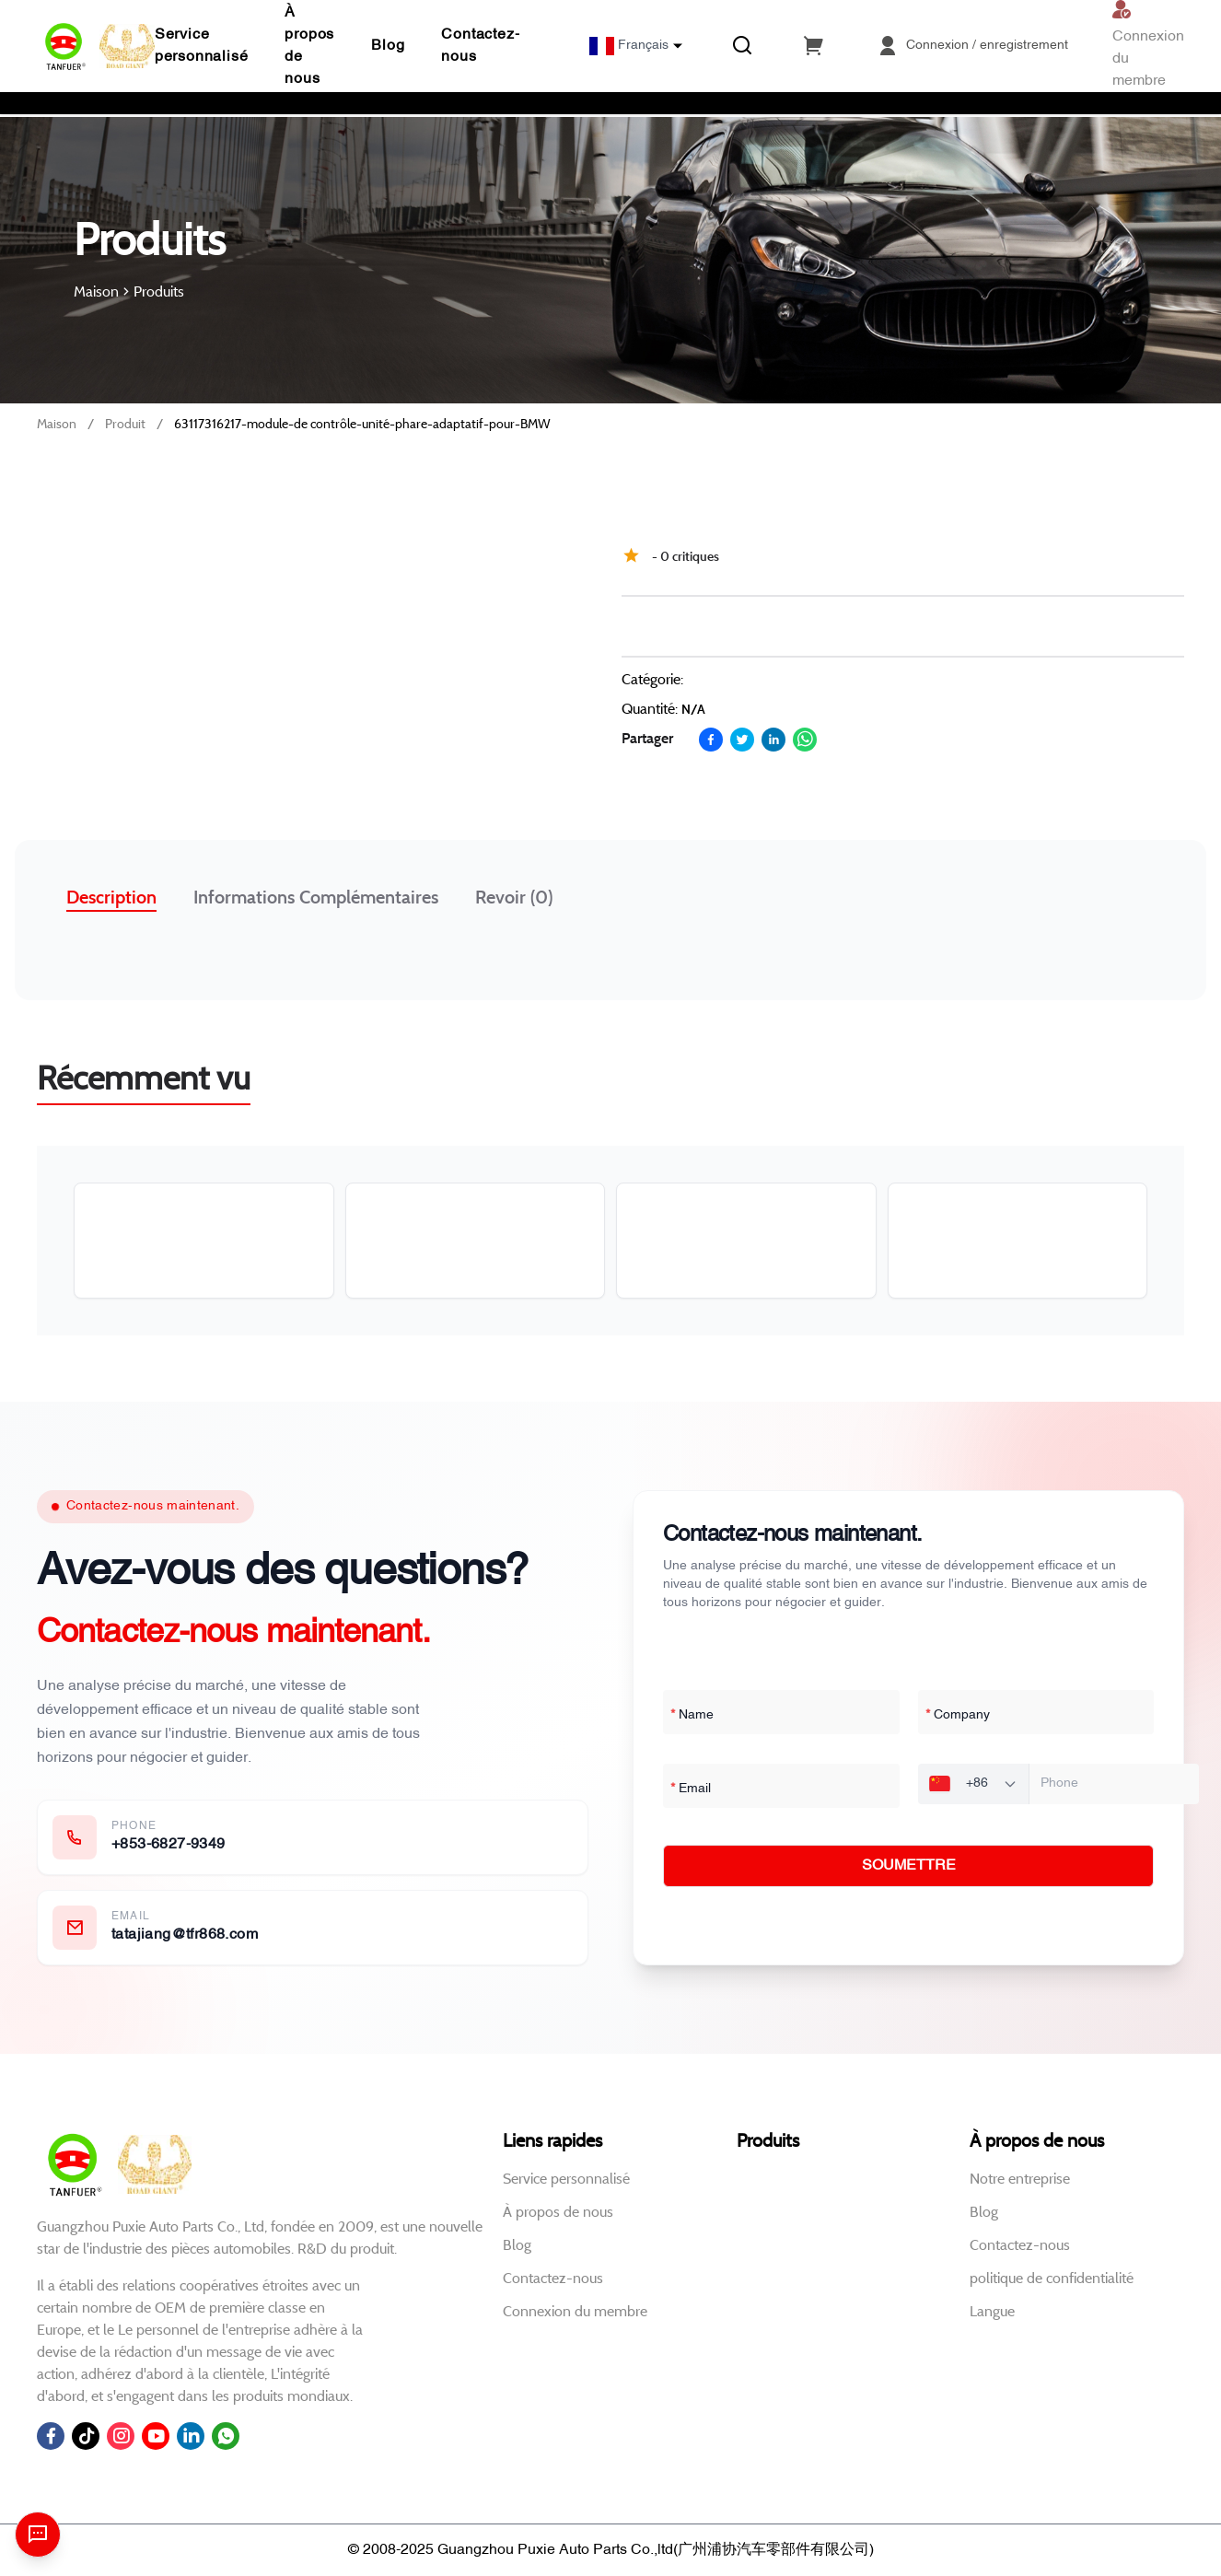 Image resolution: width=1221 pixels, height=2576 pixels. Describe the element at coordinates (690, 1789) in the screenshot. I see `Email` at that location.